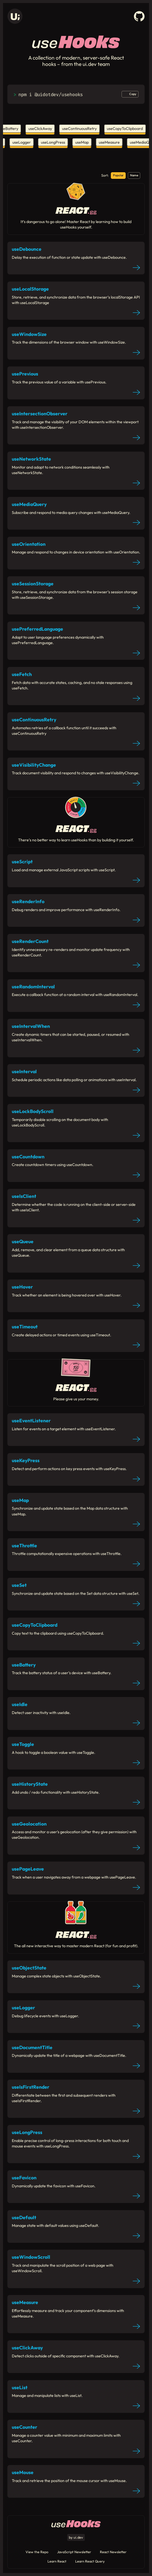 The image size is (152, 2576). Describe the element at coordinates (51, 142) in the screenshot. I see `useLongPress` at that location.